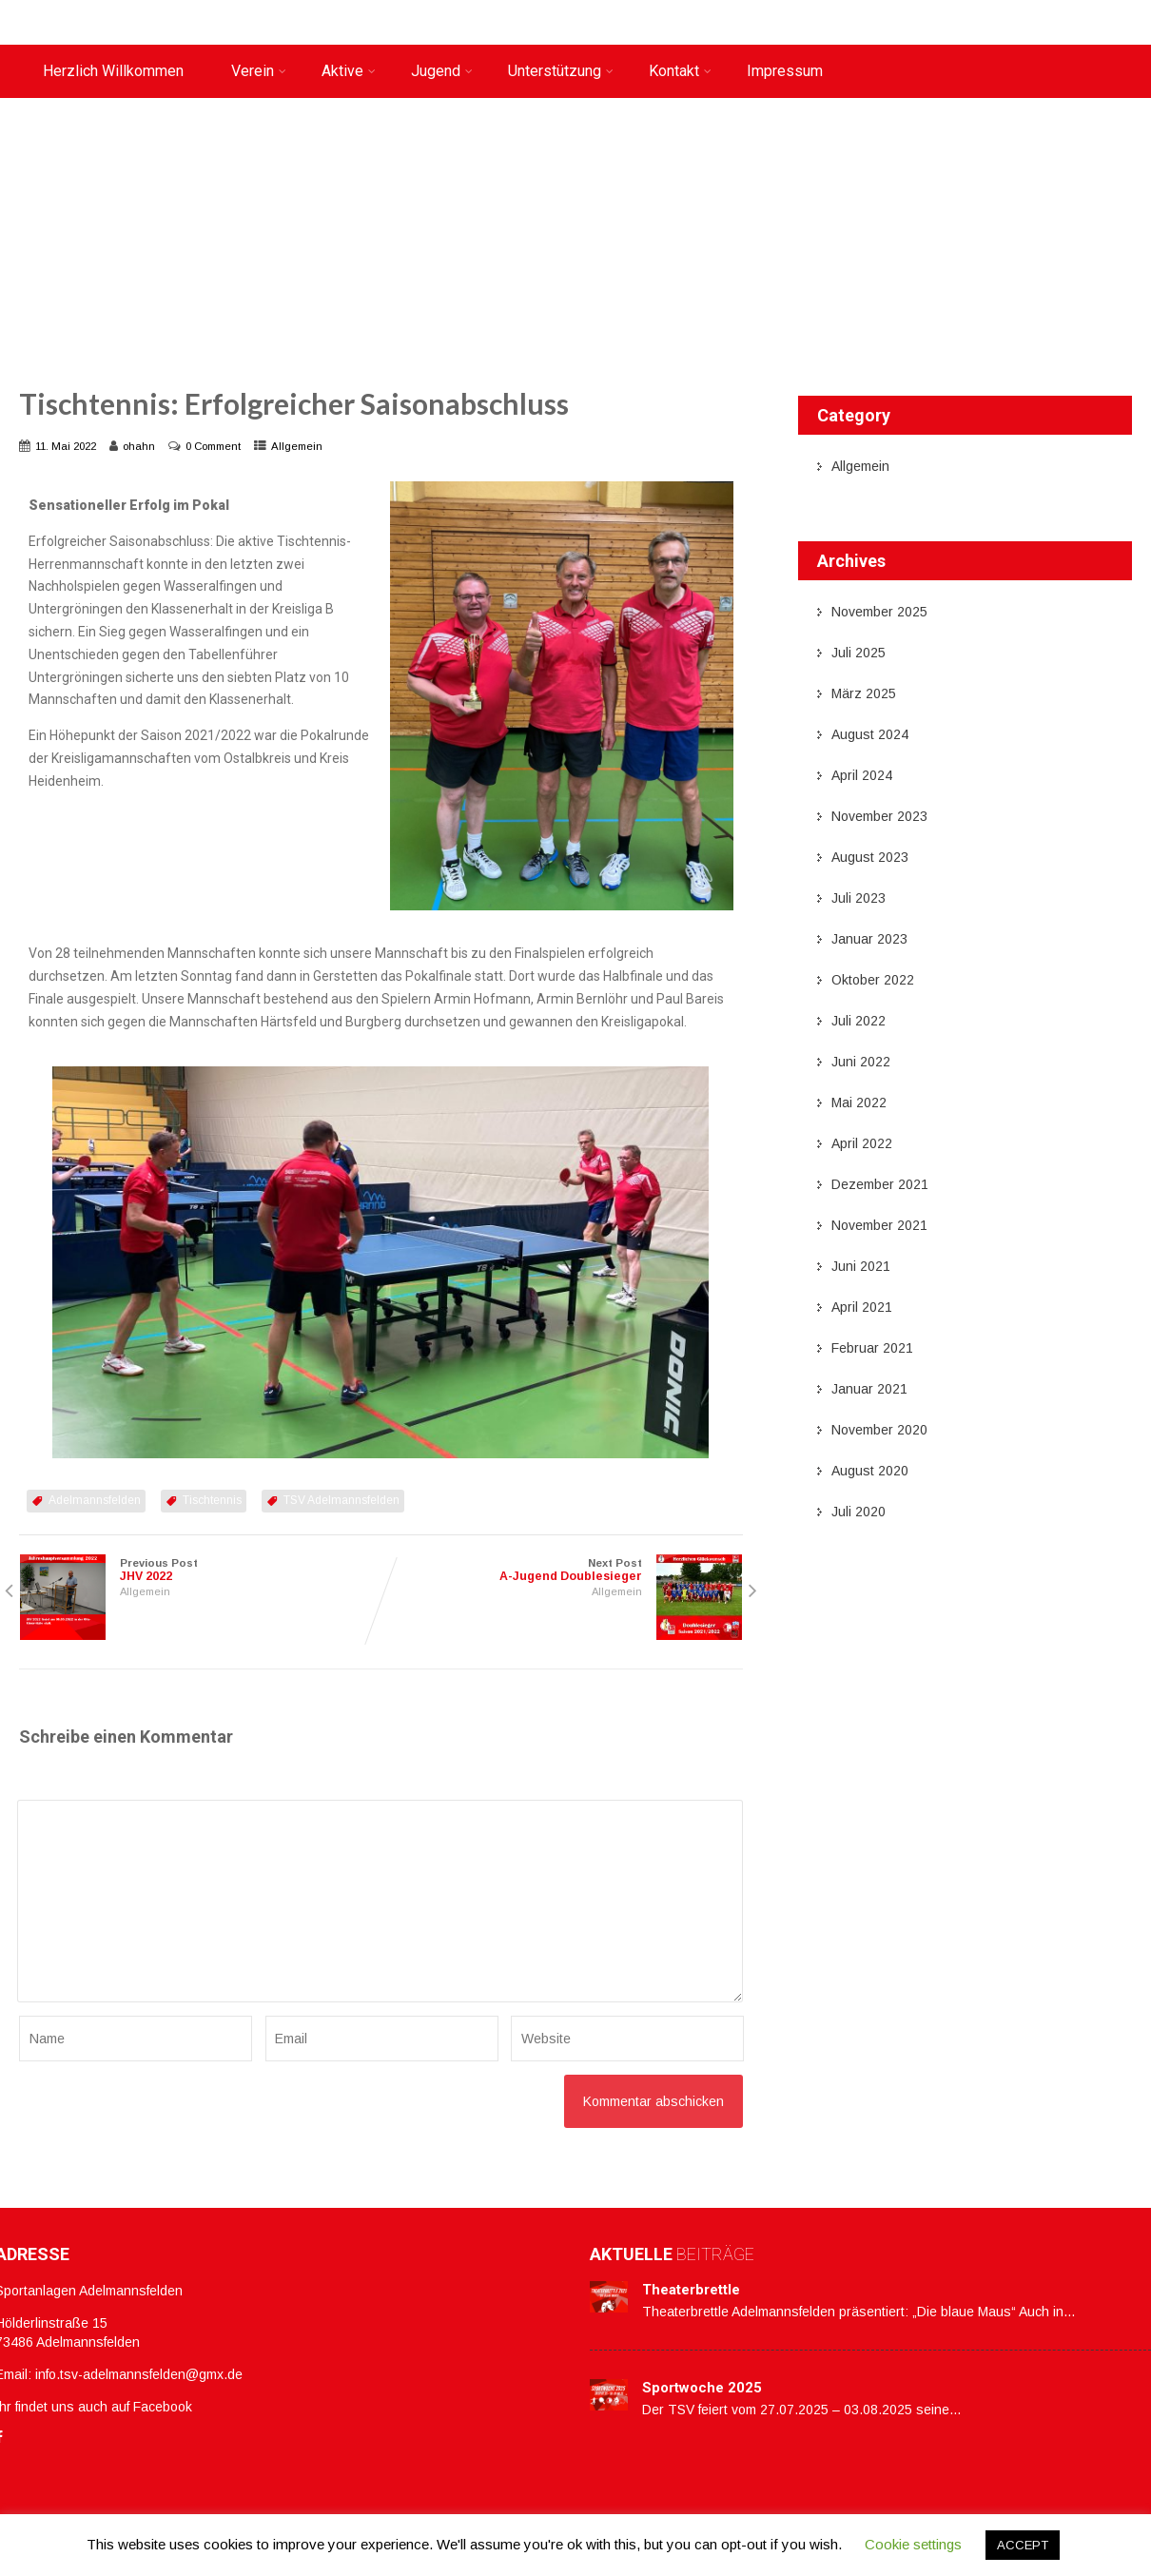 This screenshot has width=1151, height=2576. Describe the element at coordinates (212, 1500) in the screenshot. I see `Tischtennis` at that location.